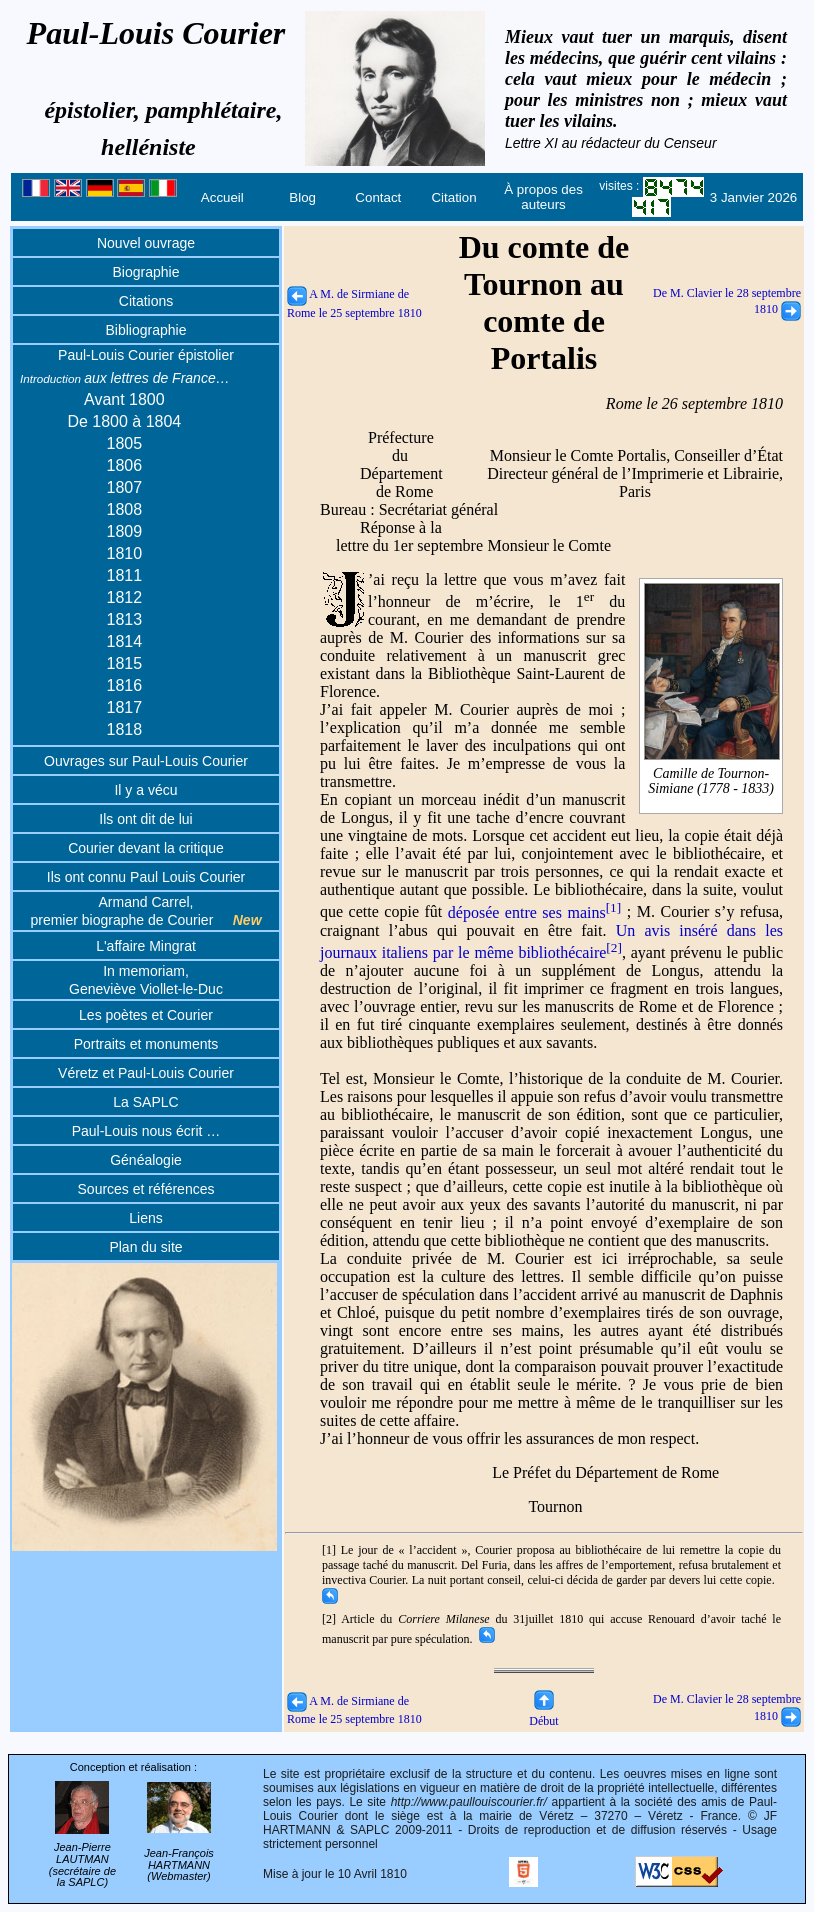  What do you see at coordinates (453, 197) in the screenshot?
I see `Citation` at bounding box center [453, 197].